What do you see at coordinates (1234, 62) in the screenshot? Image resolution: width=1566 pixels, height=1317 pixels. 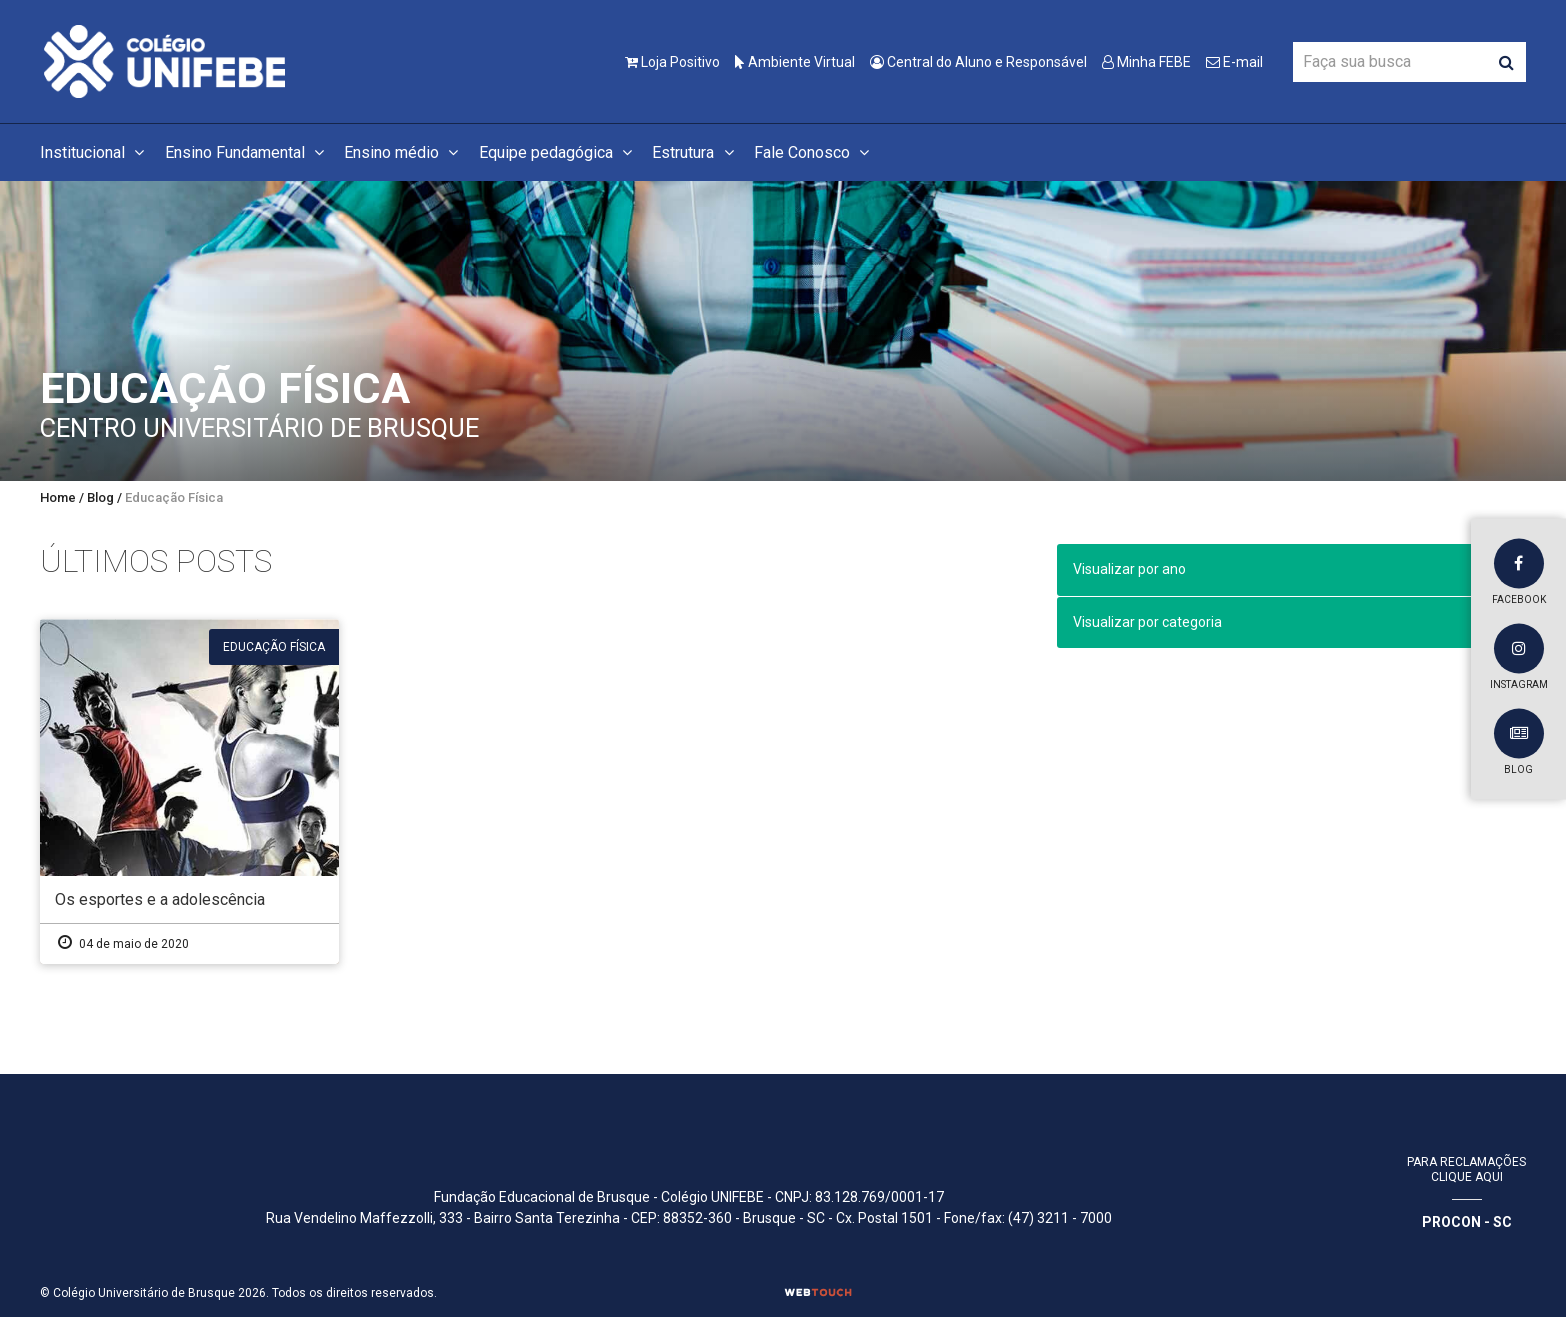 I see `E-mail` at bounding box center [1234, 62].